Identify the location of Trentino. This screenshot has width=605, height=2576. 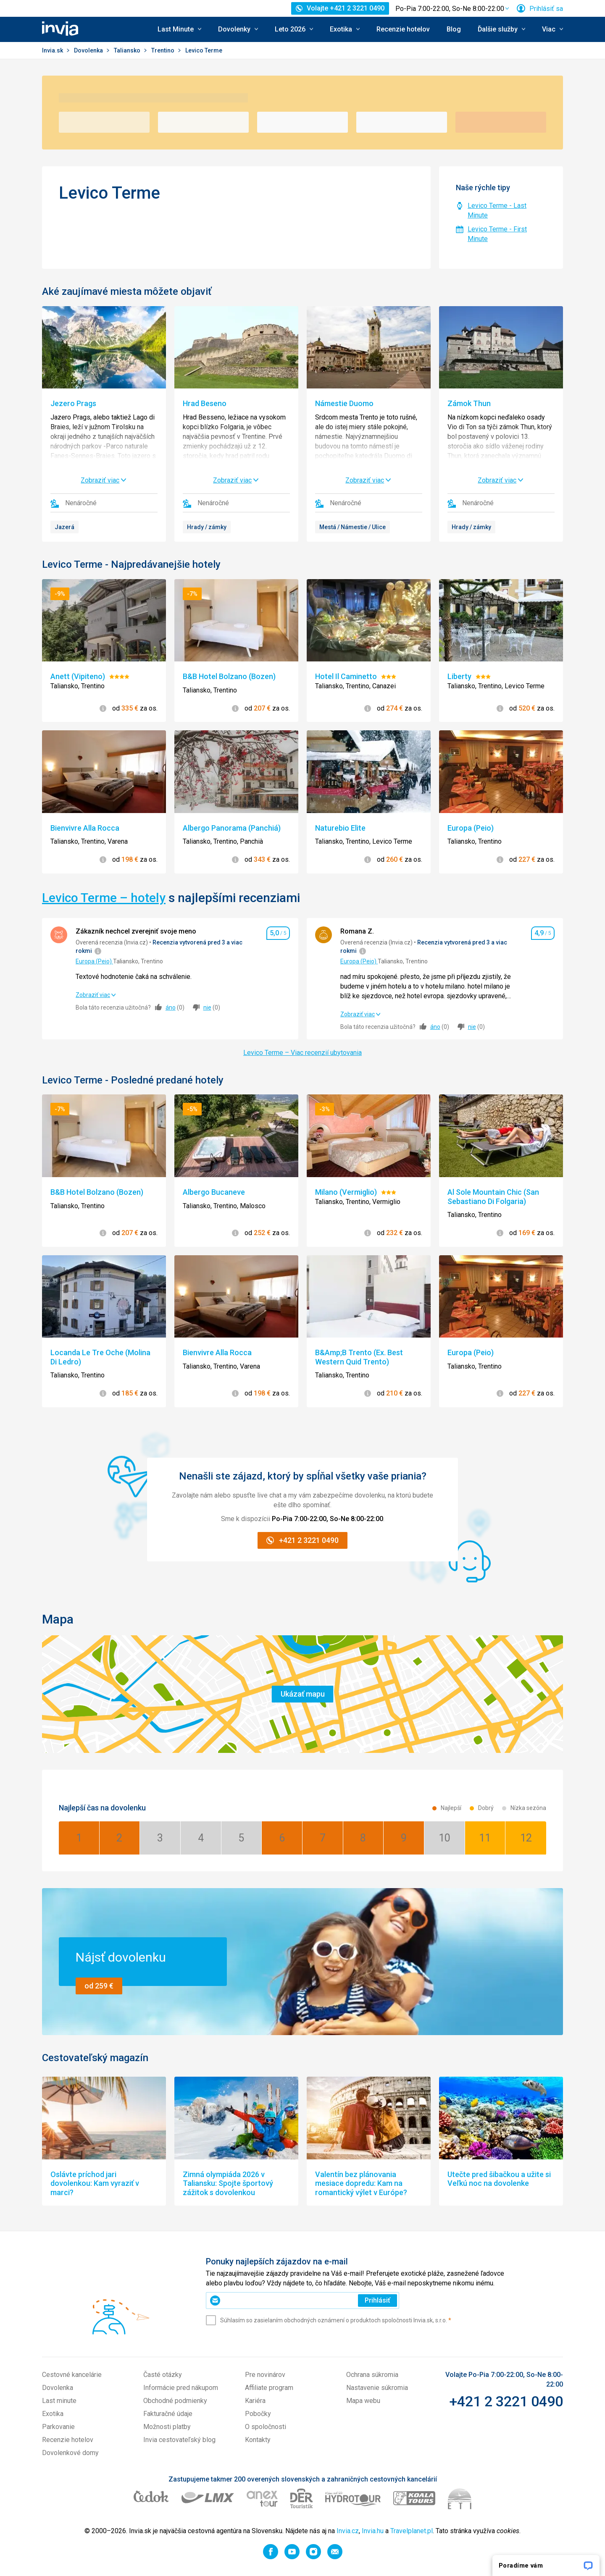
(163, 50).